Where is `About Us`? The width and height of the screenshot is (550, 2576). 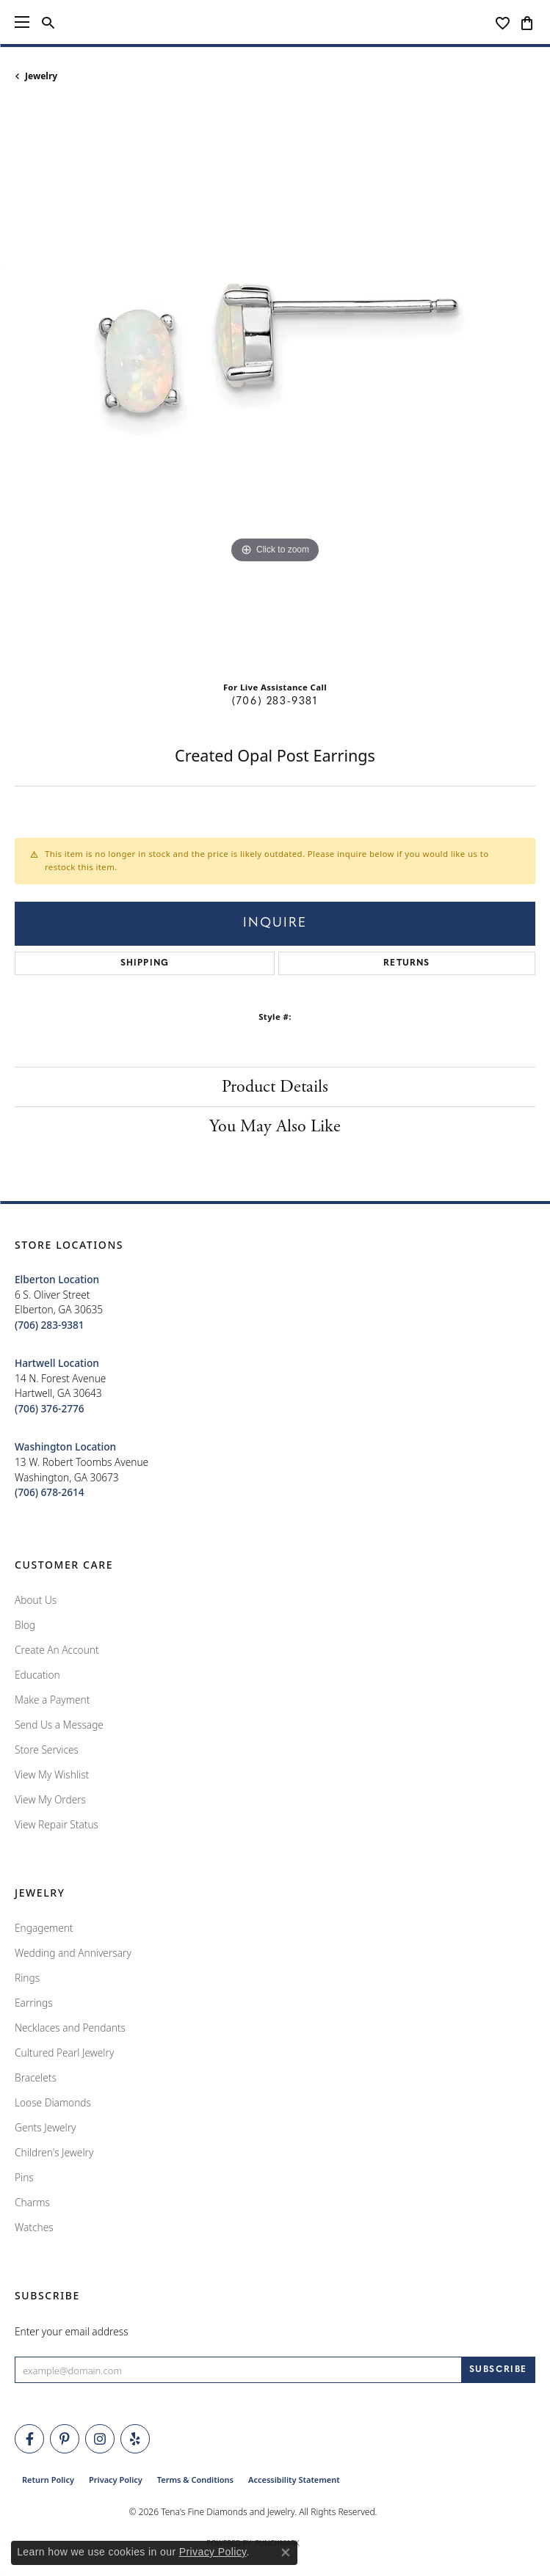
About Us is located at coordinates (36, 1600).